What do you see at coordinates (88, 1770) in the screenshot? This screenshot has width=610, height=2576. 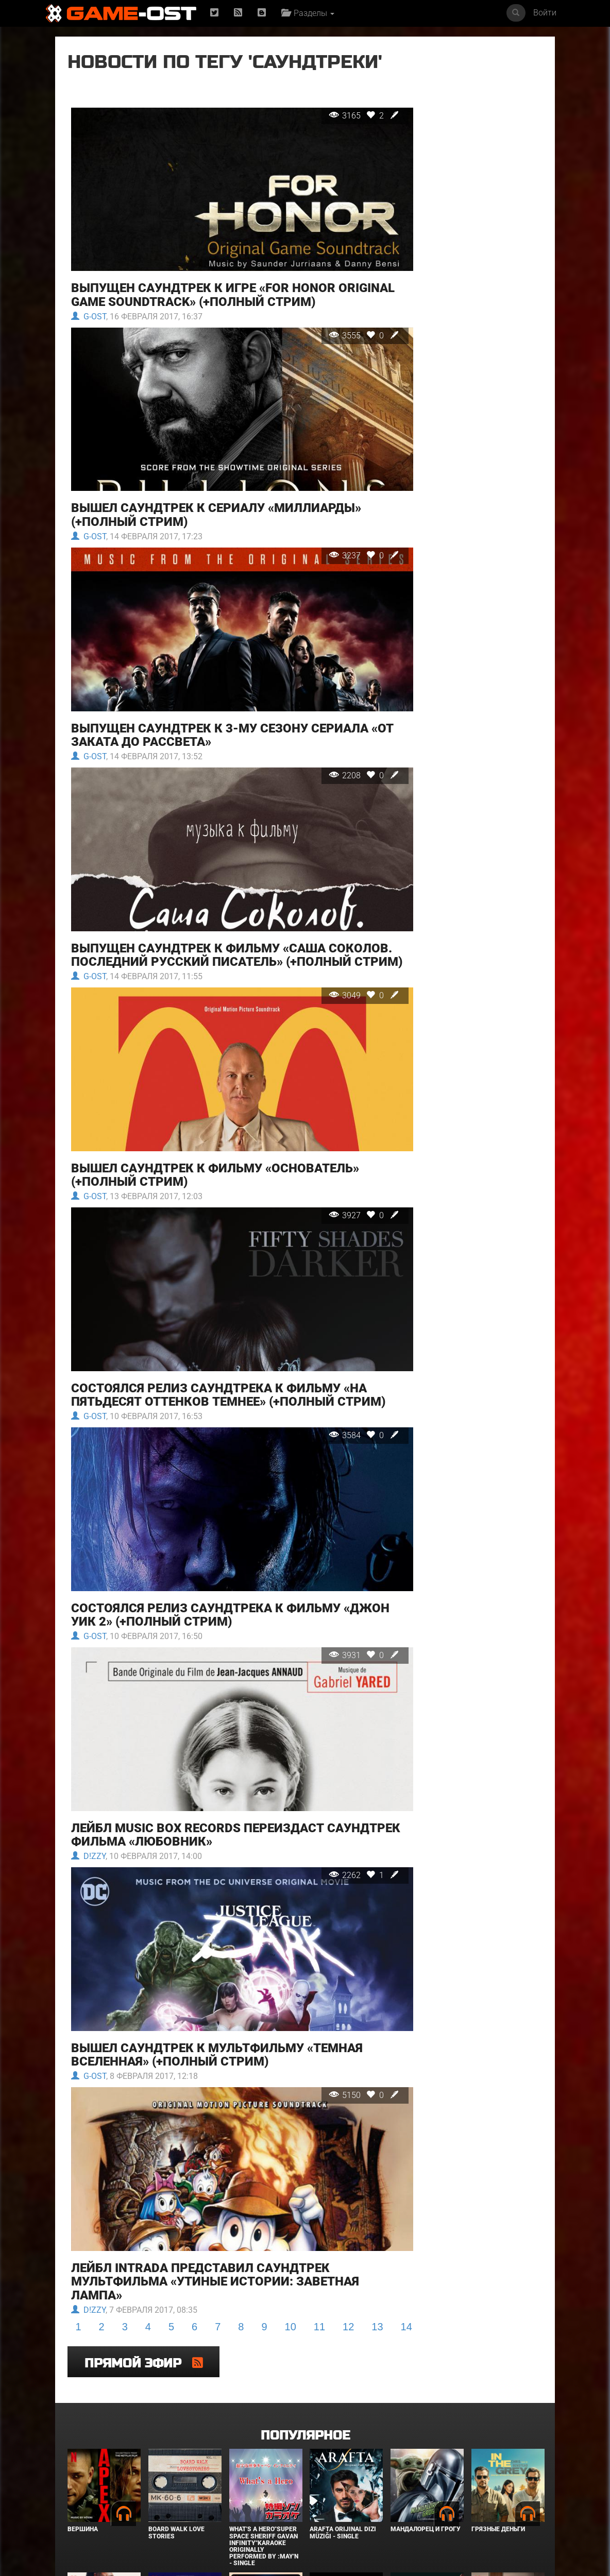 I see `D!zzy` at bounding box center [88, 1770].